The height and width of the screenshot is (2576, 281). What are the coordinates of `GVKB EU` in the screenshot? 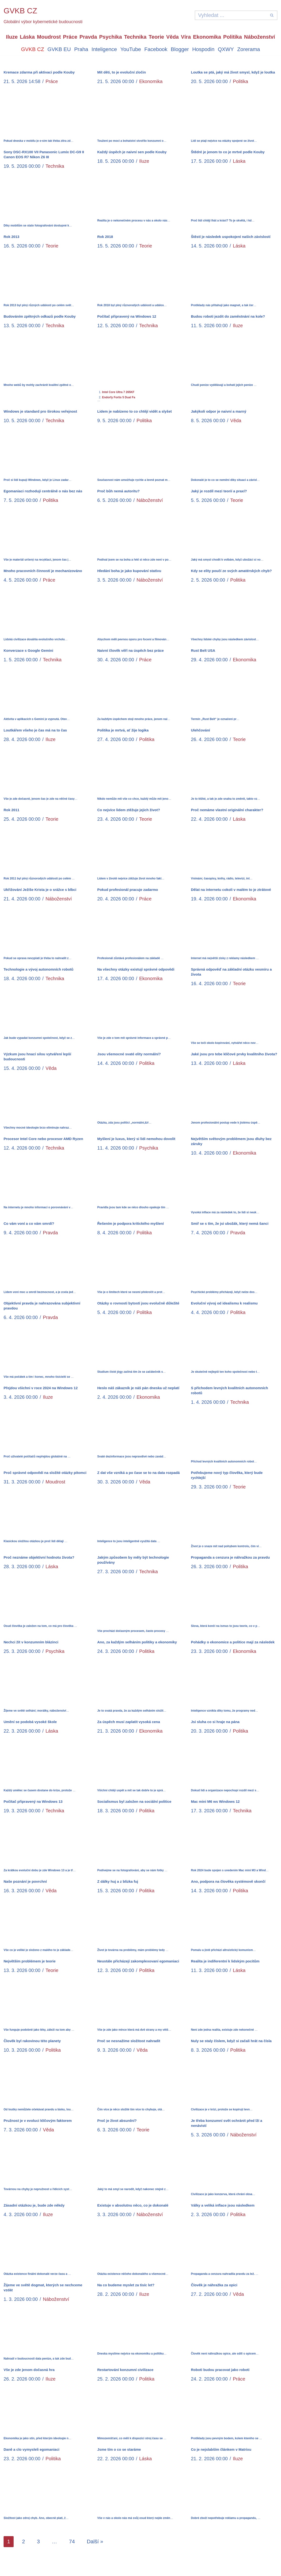 It's located at (59, 49).